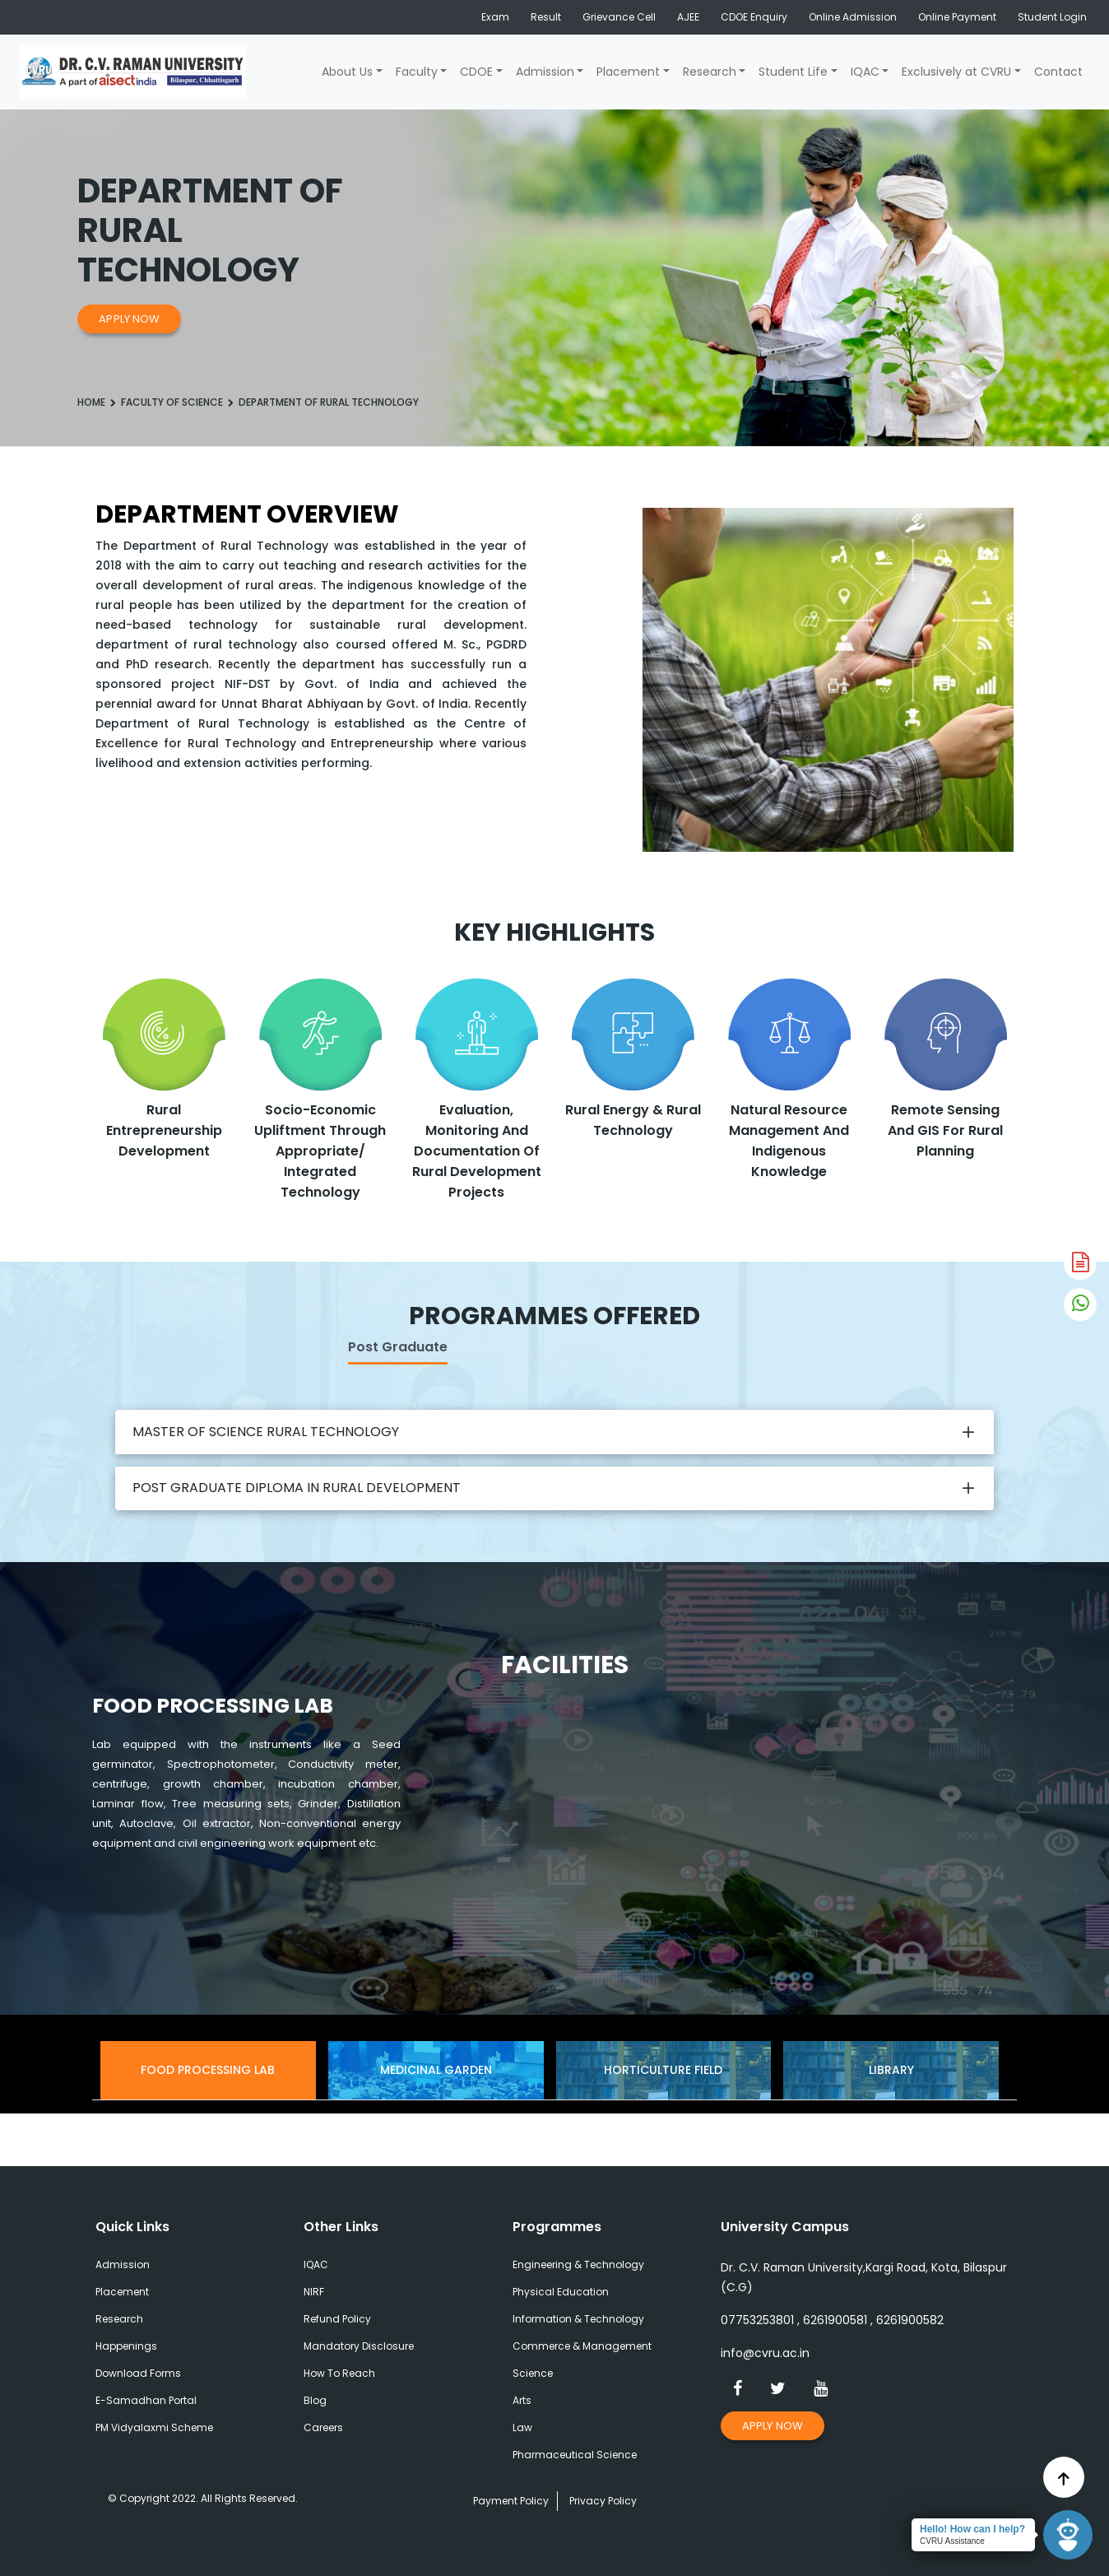 Image resolution: width=1109 pixels, height=2576 pixels. What do you see at coordinates (314, 2292) in the screenshot?
I see `NIRF` at bounding box center [314, 2292].